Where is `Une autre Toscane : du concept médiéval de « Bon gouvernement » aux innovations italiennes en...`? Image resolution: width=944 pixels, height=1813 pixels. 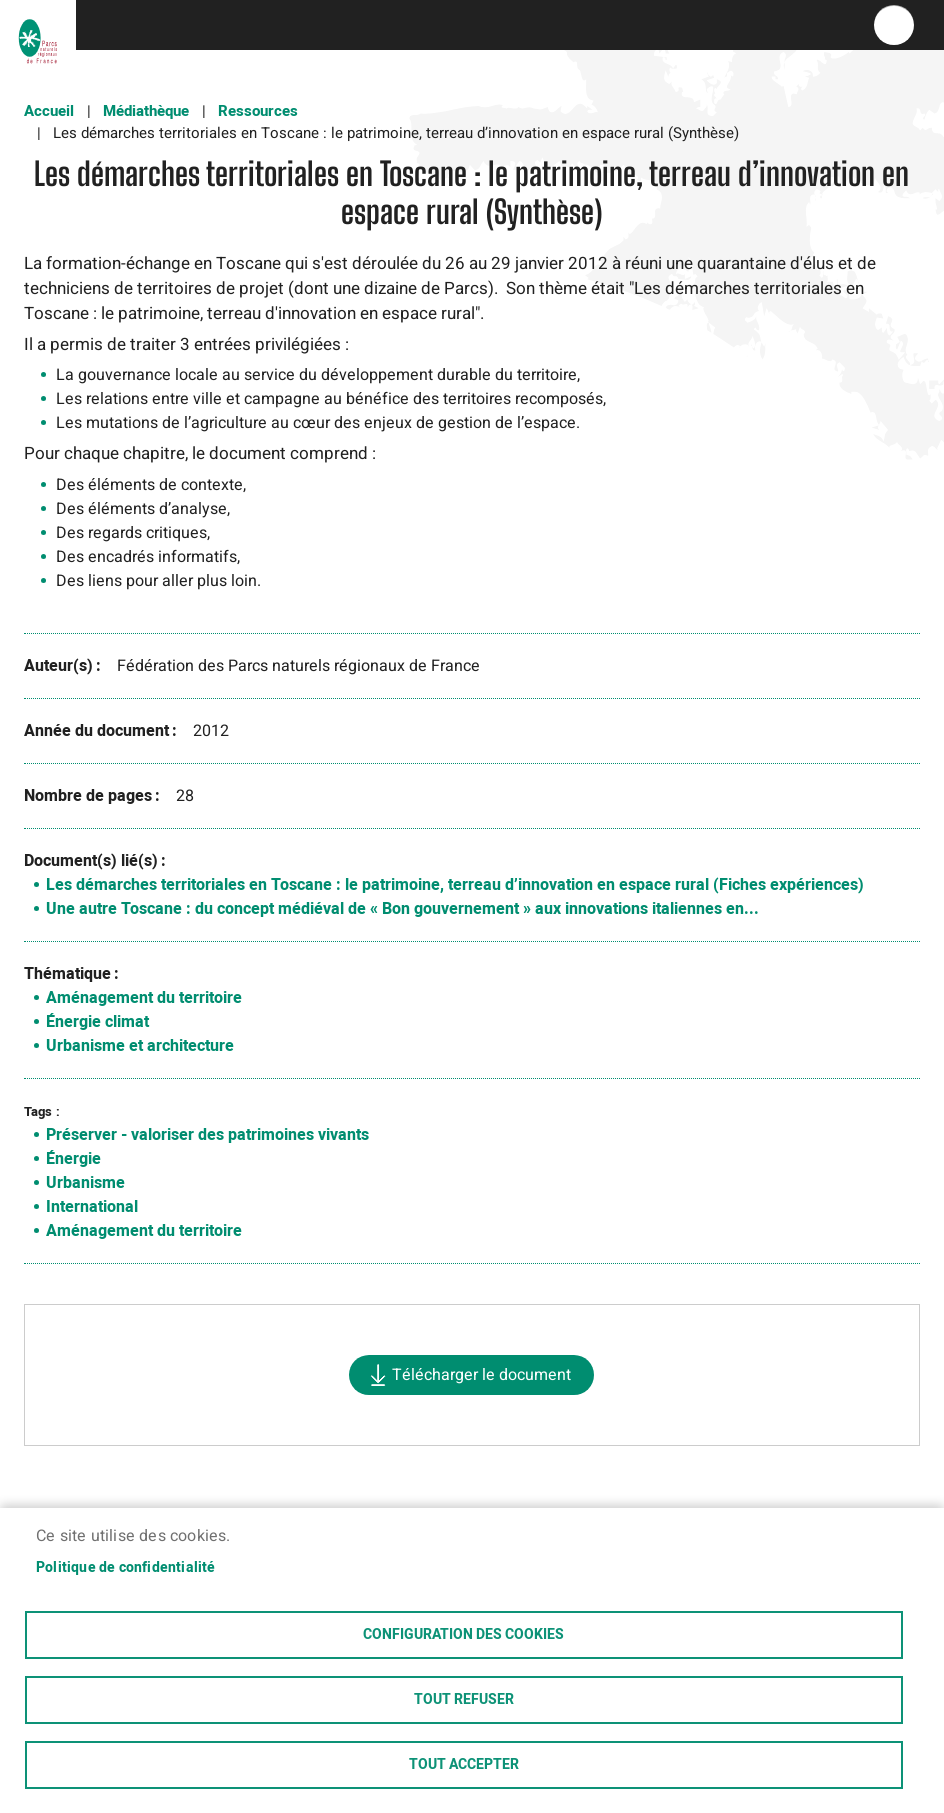 Une autre Toscane : du concept médiéval de « Bon gouvernement » aux innovations italiennes en... is located at coordinates (402, 909).